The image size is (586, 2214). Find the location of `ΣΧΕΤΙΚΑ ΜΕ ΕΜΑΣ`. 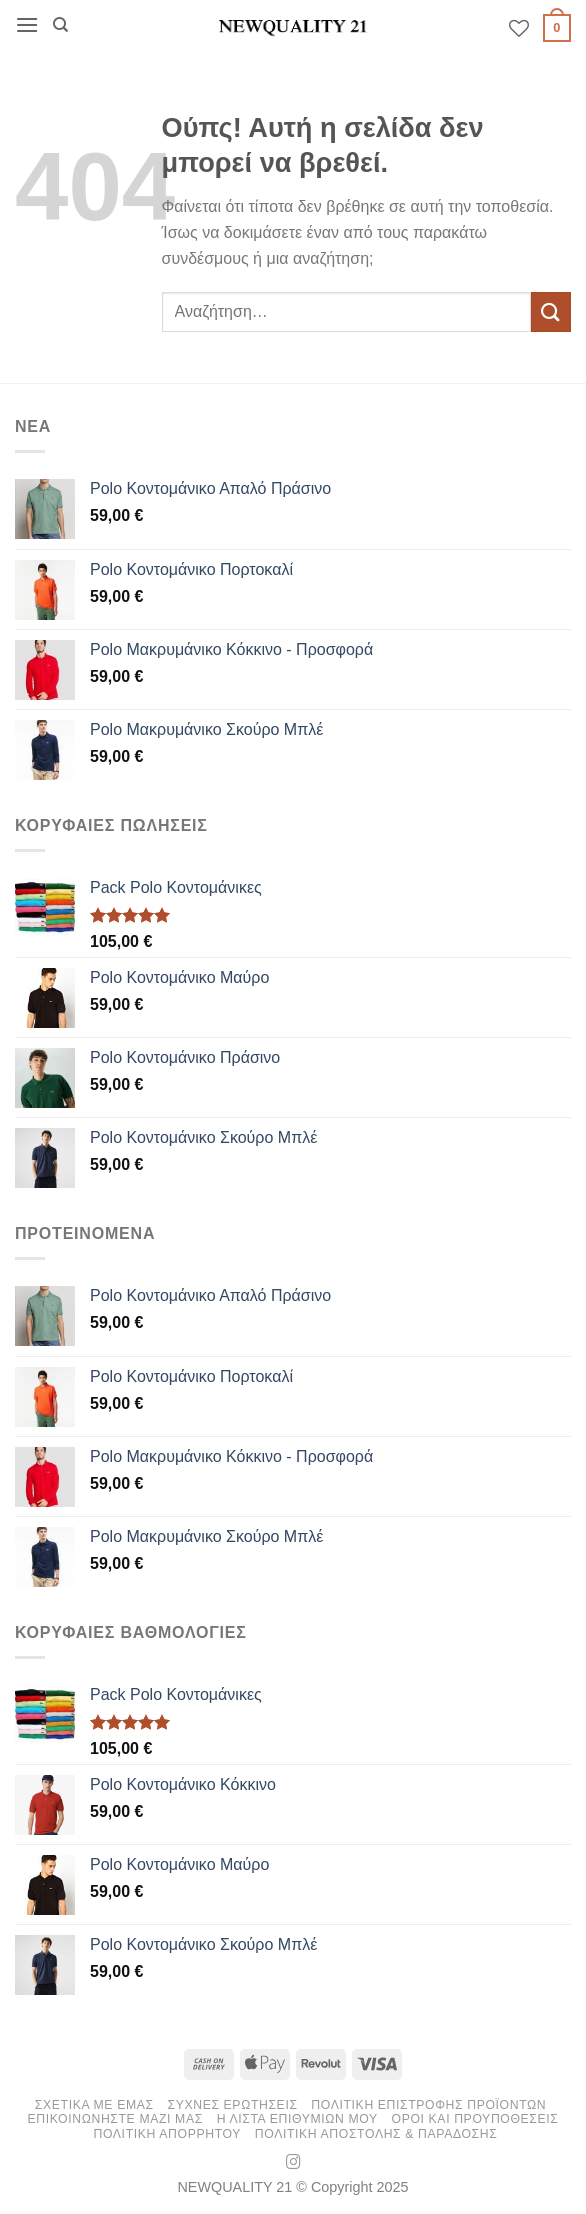

ΣΧΕΤΙΚΑ ΜΕ ΕΜΑΣ is located at coordinates (94, 2105).